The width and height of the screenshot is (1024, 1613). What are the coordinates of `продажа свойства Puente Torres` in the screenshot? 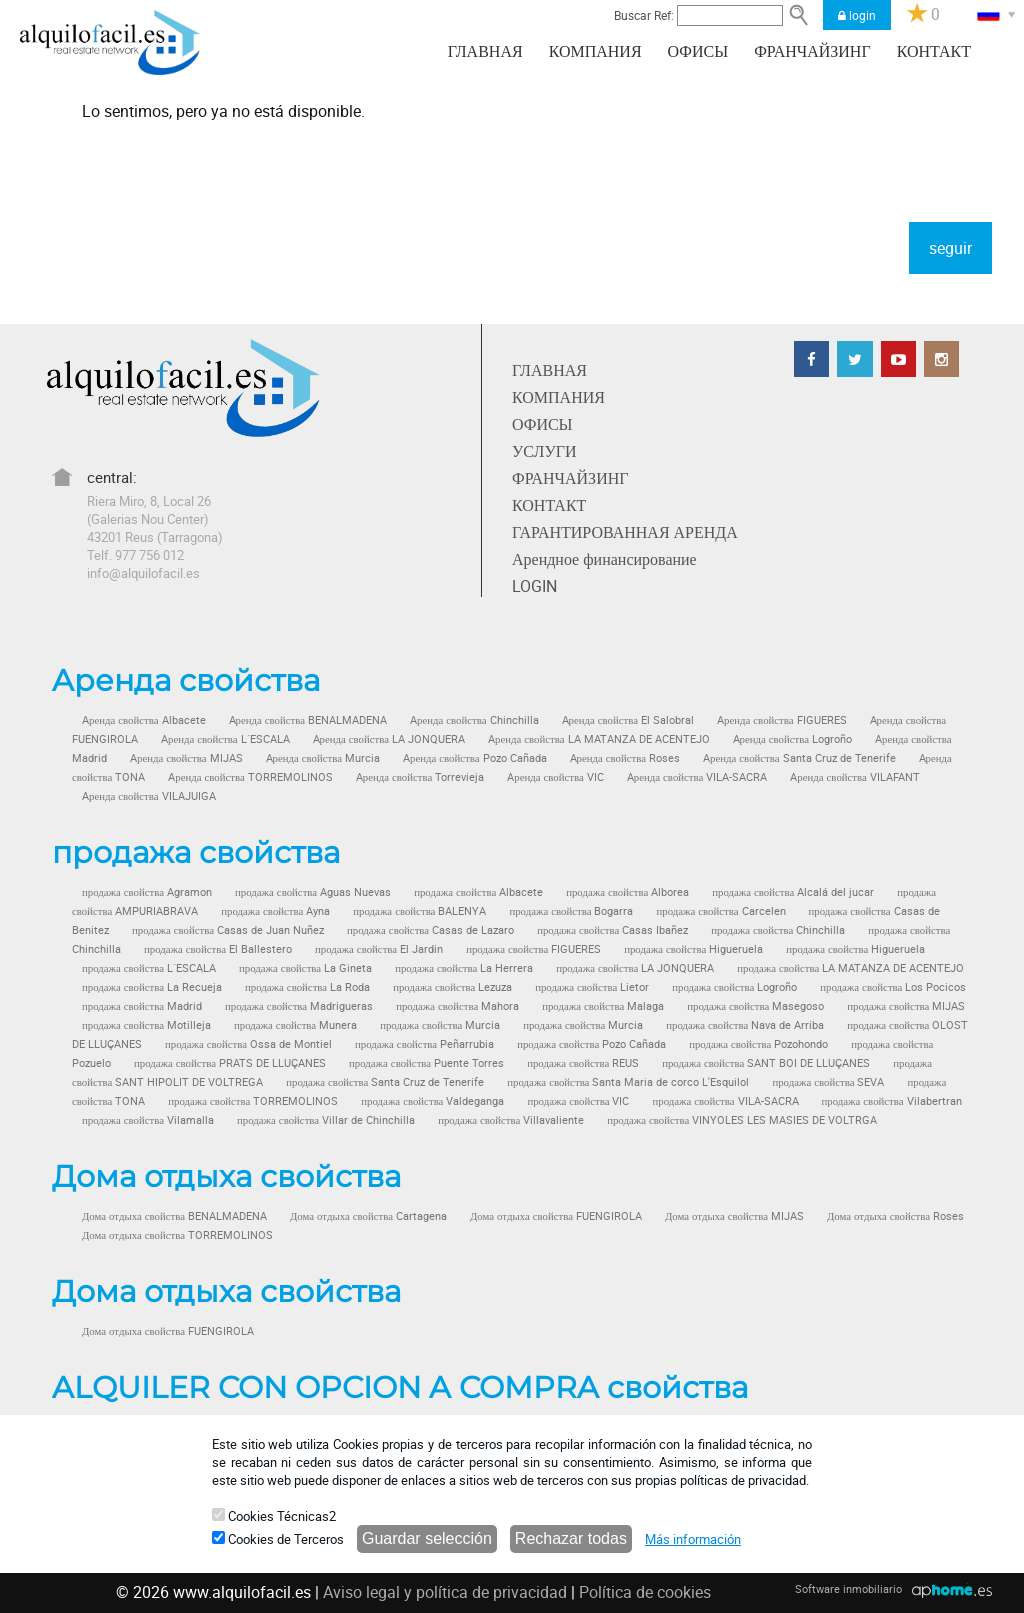 It's located at (426, 1063).